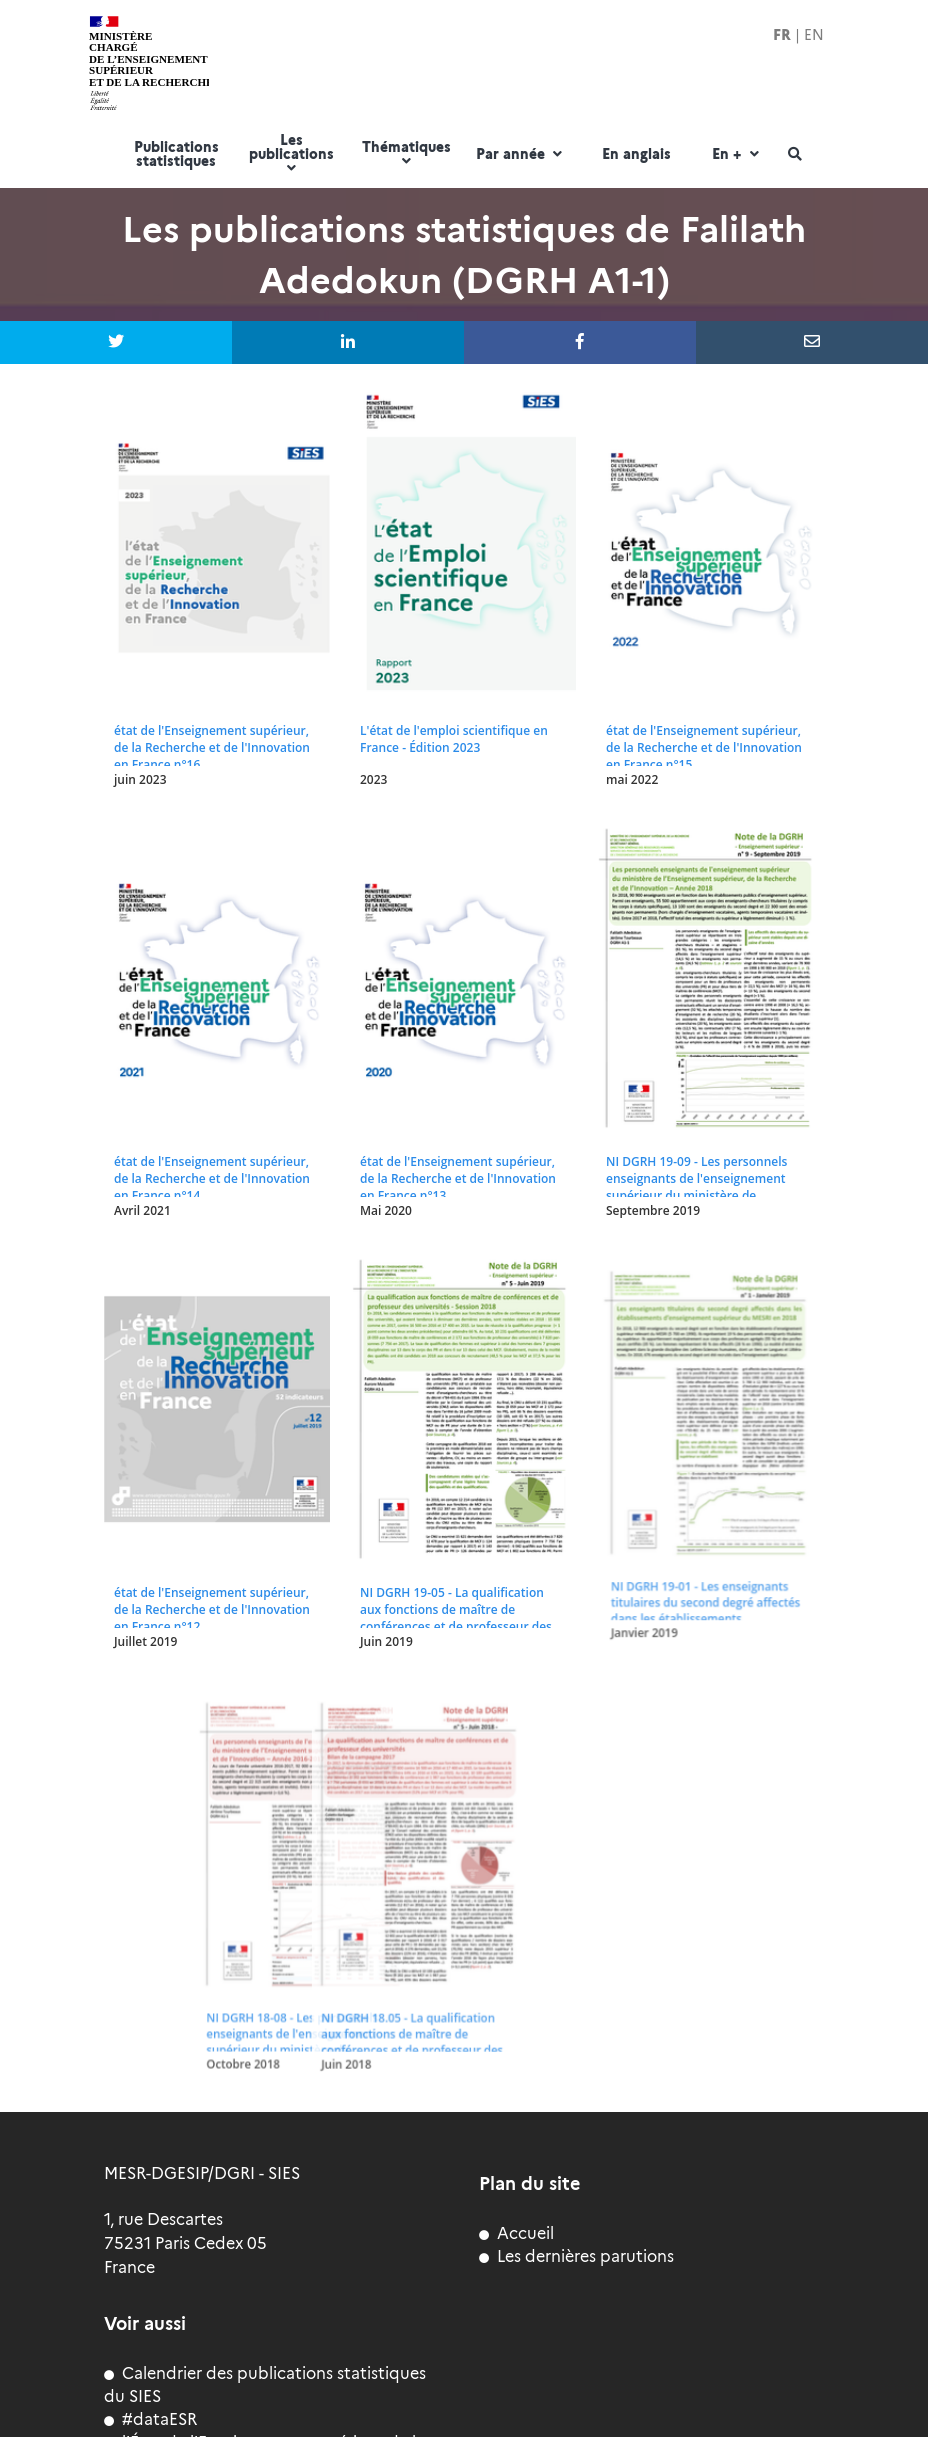 This screenshot has width=928, height=2437. Describe the element at coordinates (521, 155) in the screenshot. I see `Par année` at that location.